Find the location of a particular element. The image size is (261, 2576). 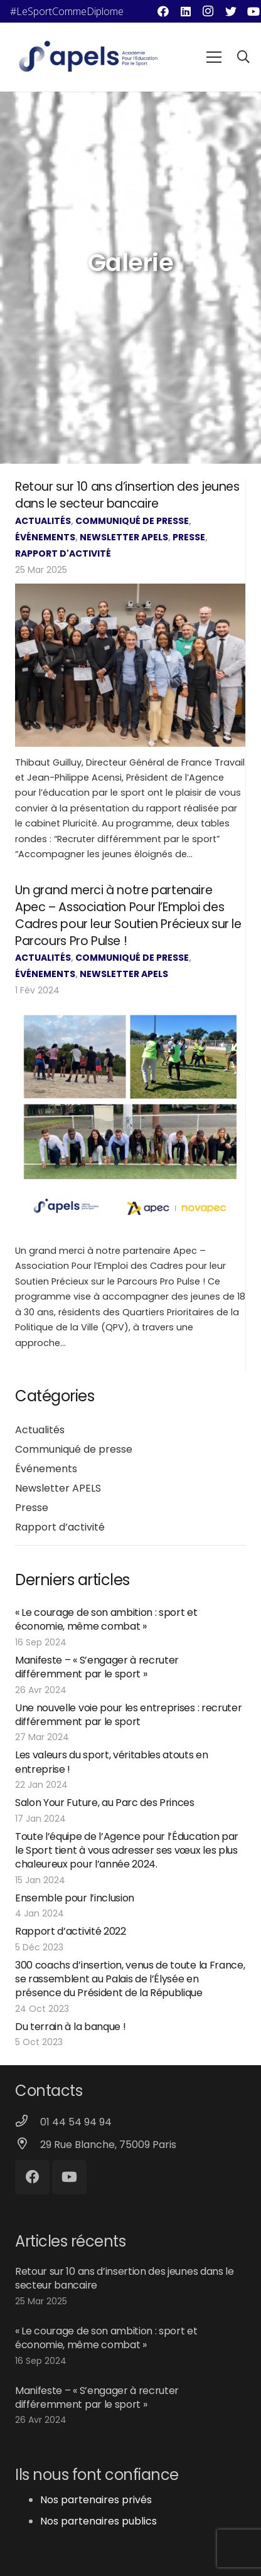

« Le courage de son ambition : sport et économie, même combat » is located at coordinates (106, 1619).